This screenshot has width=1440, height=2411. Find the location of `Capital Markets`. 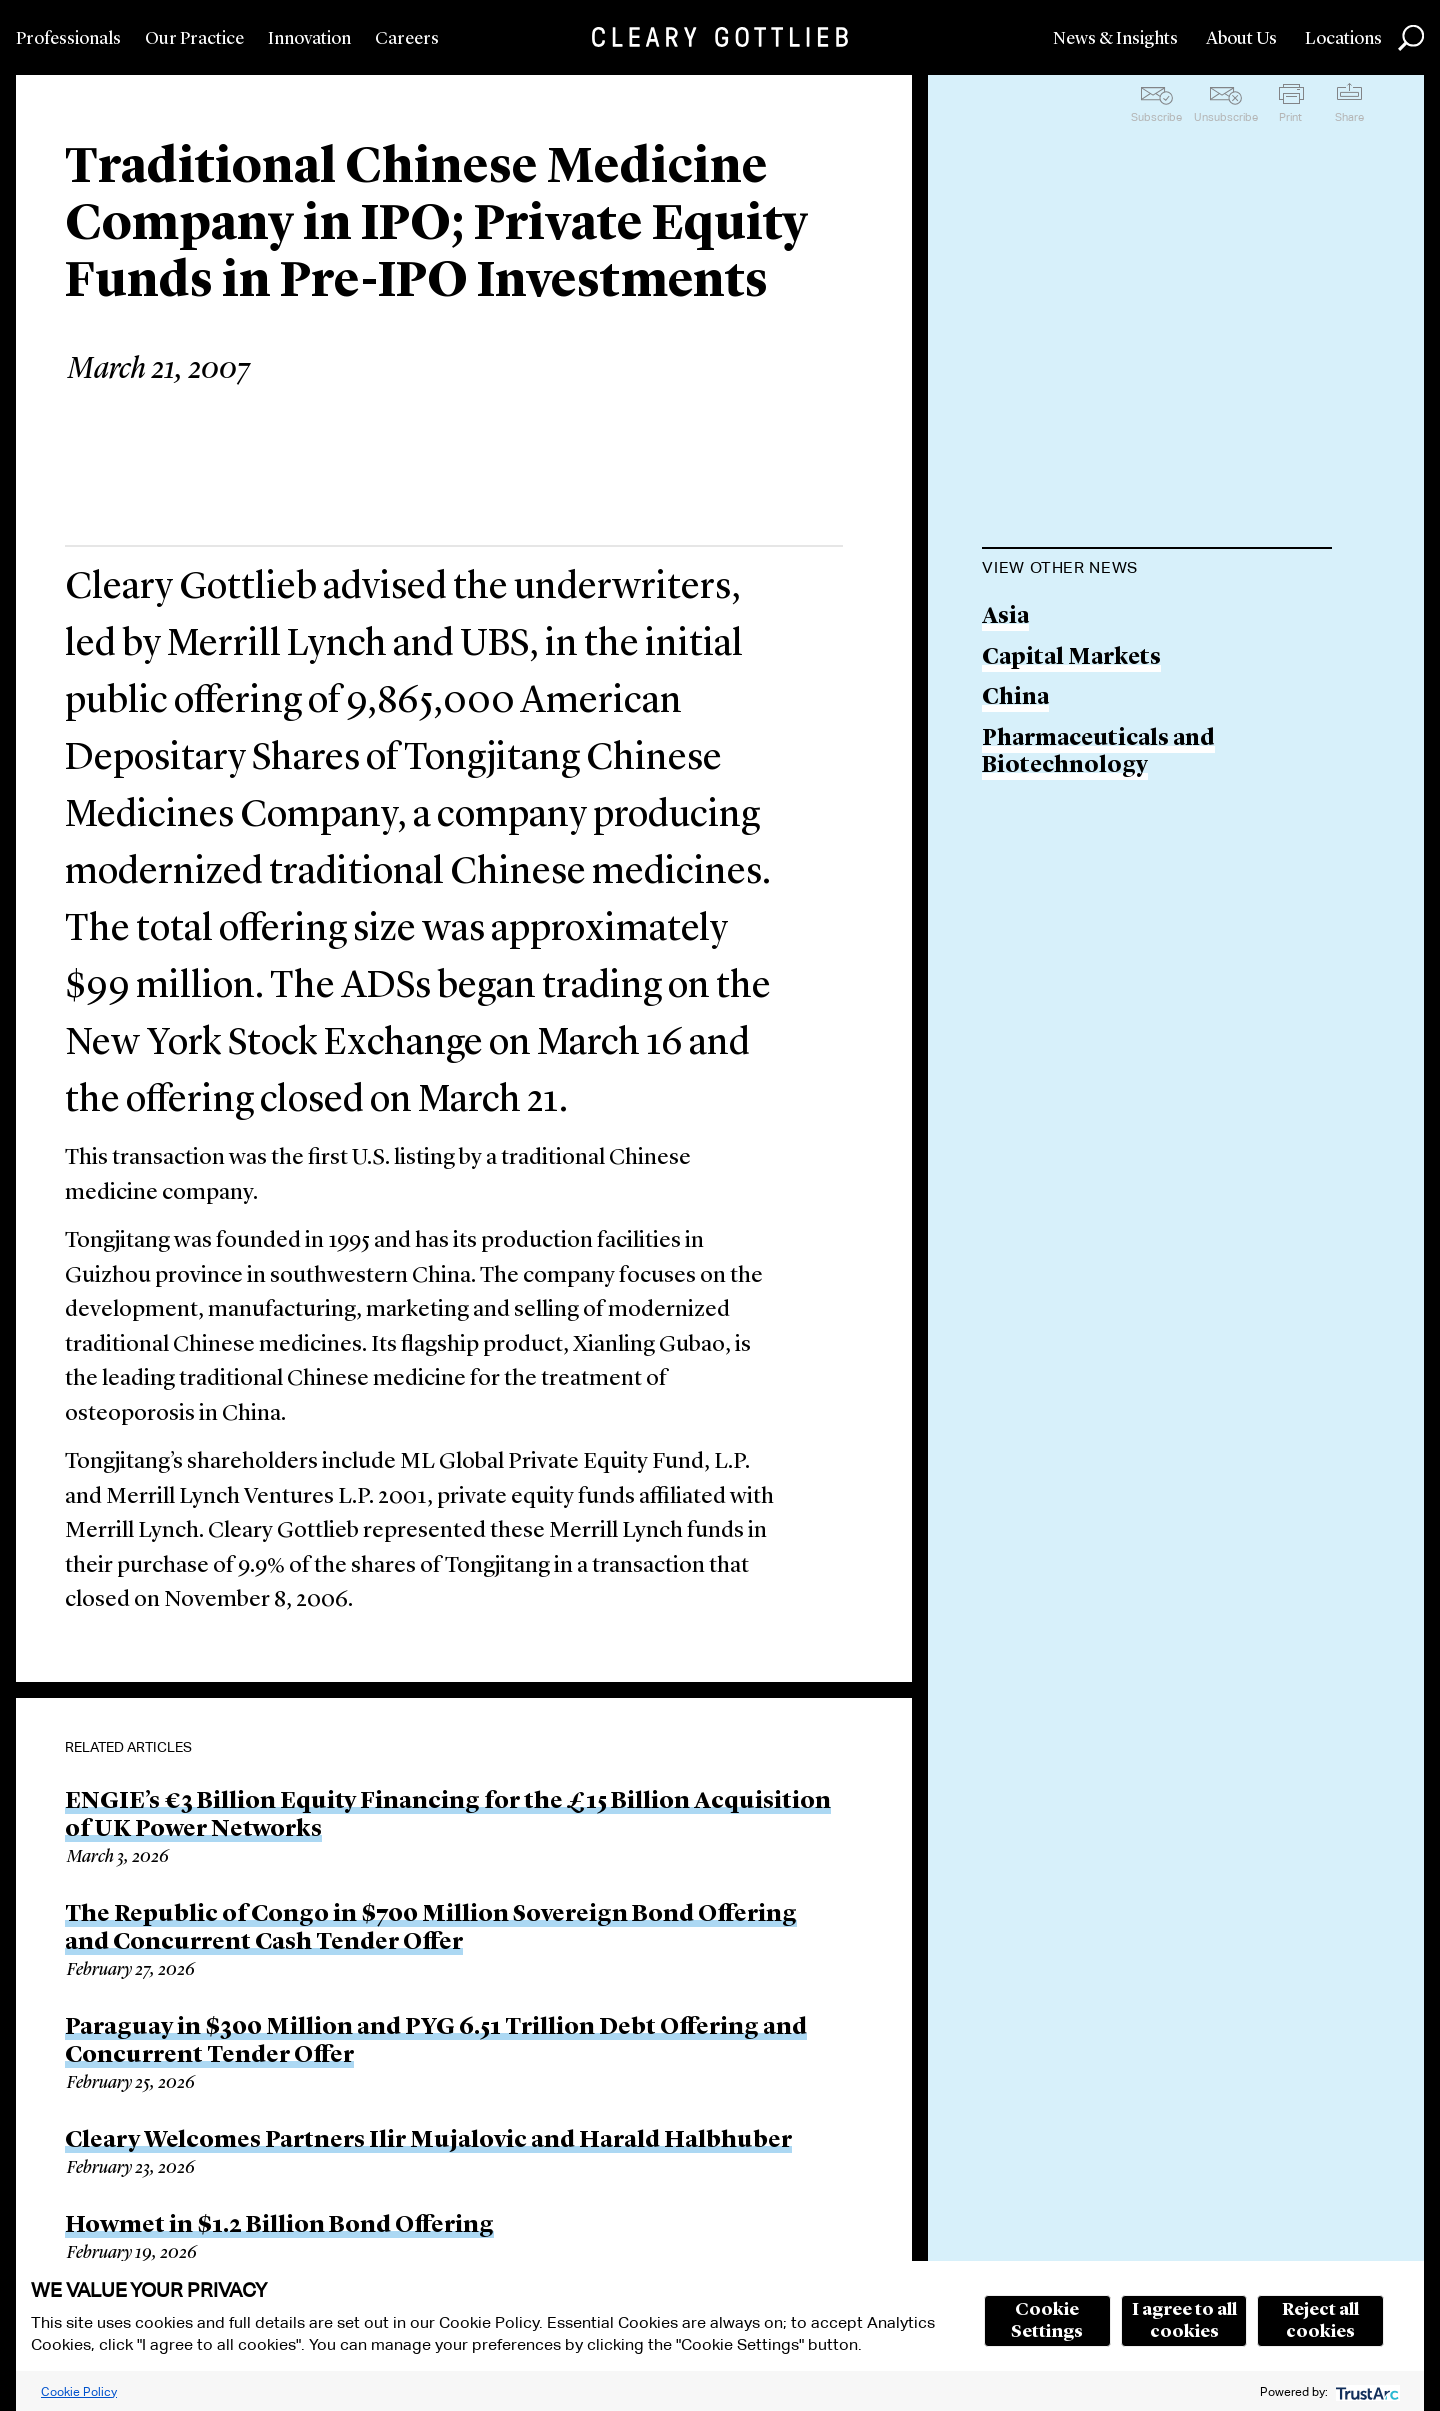

Capital Markets is located at coordinates (1071, 658).